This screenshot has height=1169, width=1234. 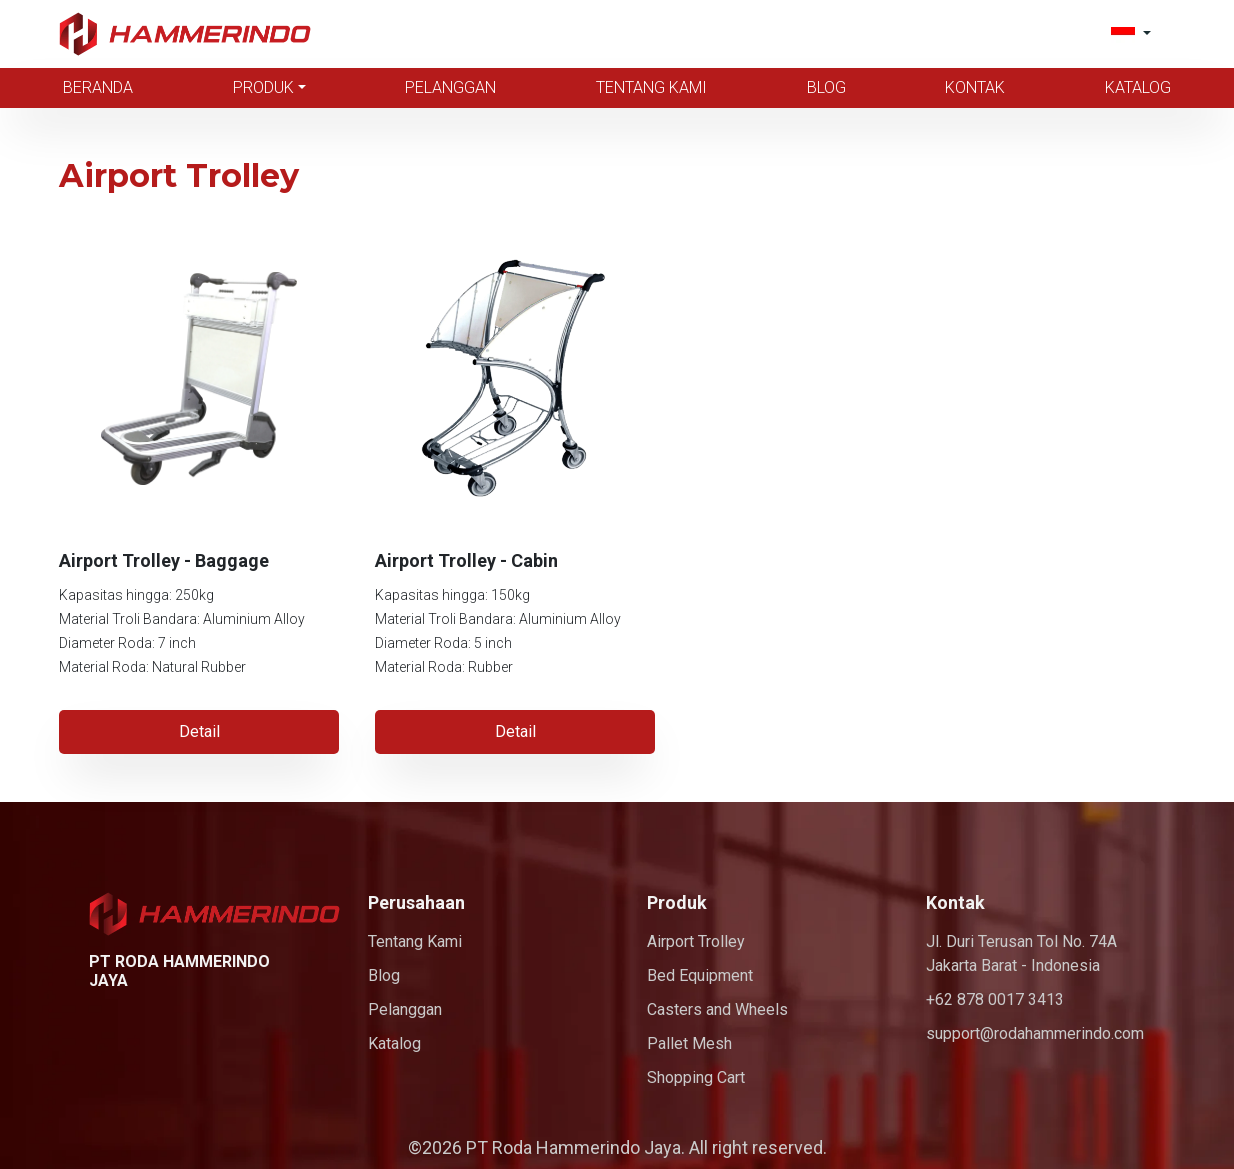 What do you see at coordinates (700, 975) in the screenshot?
I see `Bed Equipment` at bounding box center [700, 975].